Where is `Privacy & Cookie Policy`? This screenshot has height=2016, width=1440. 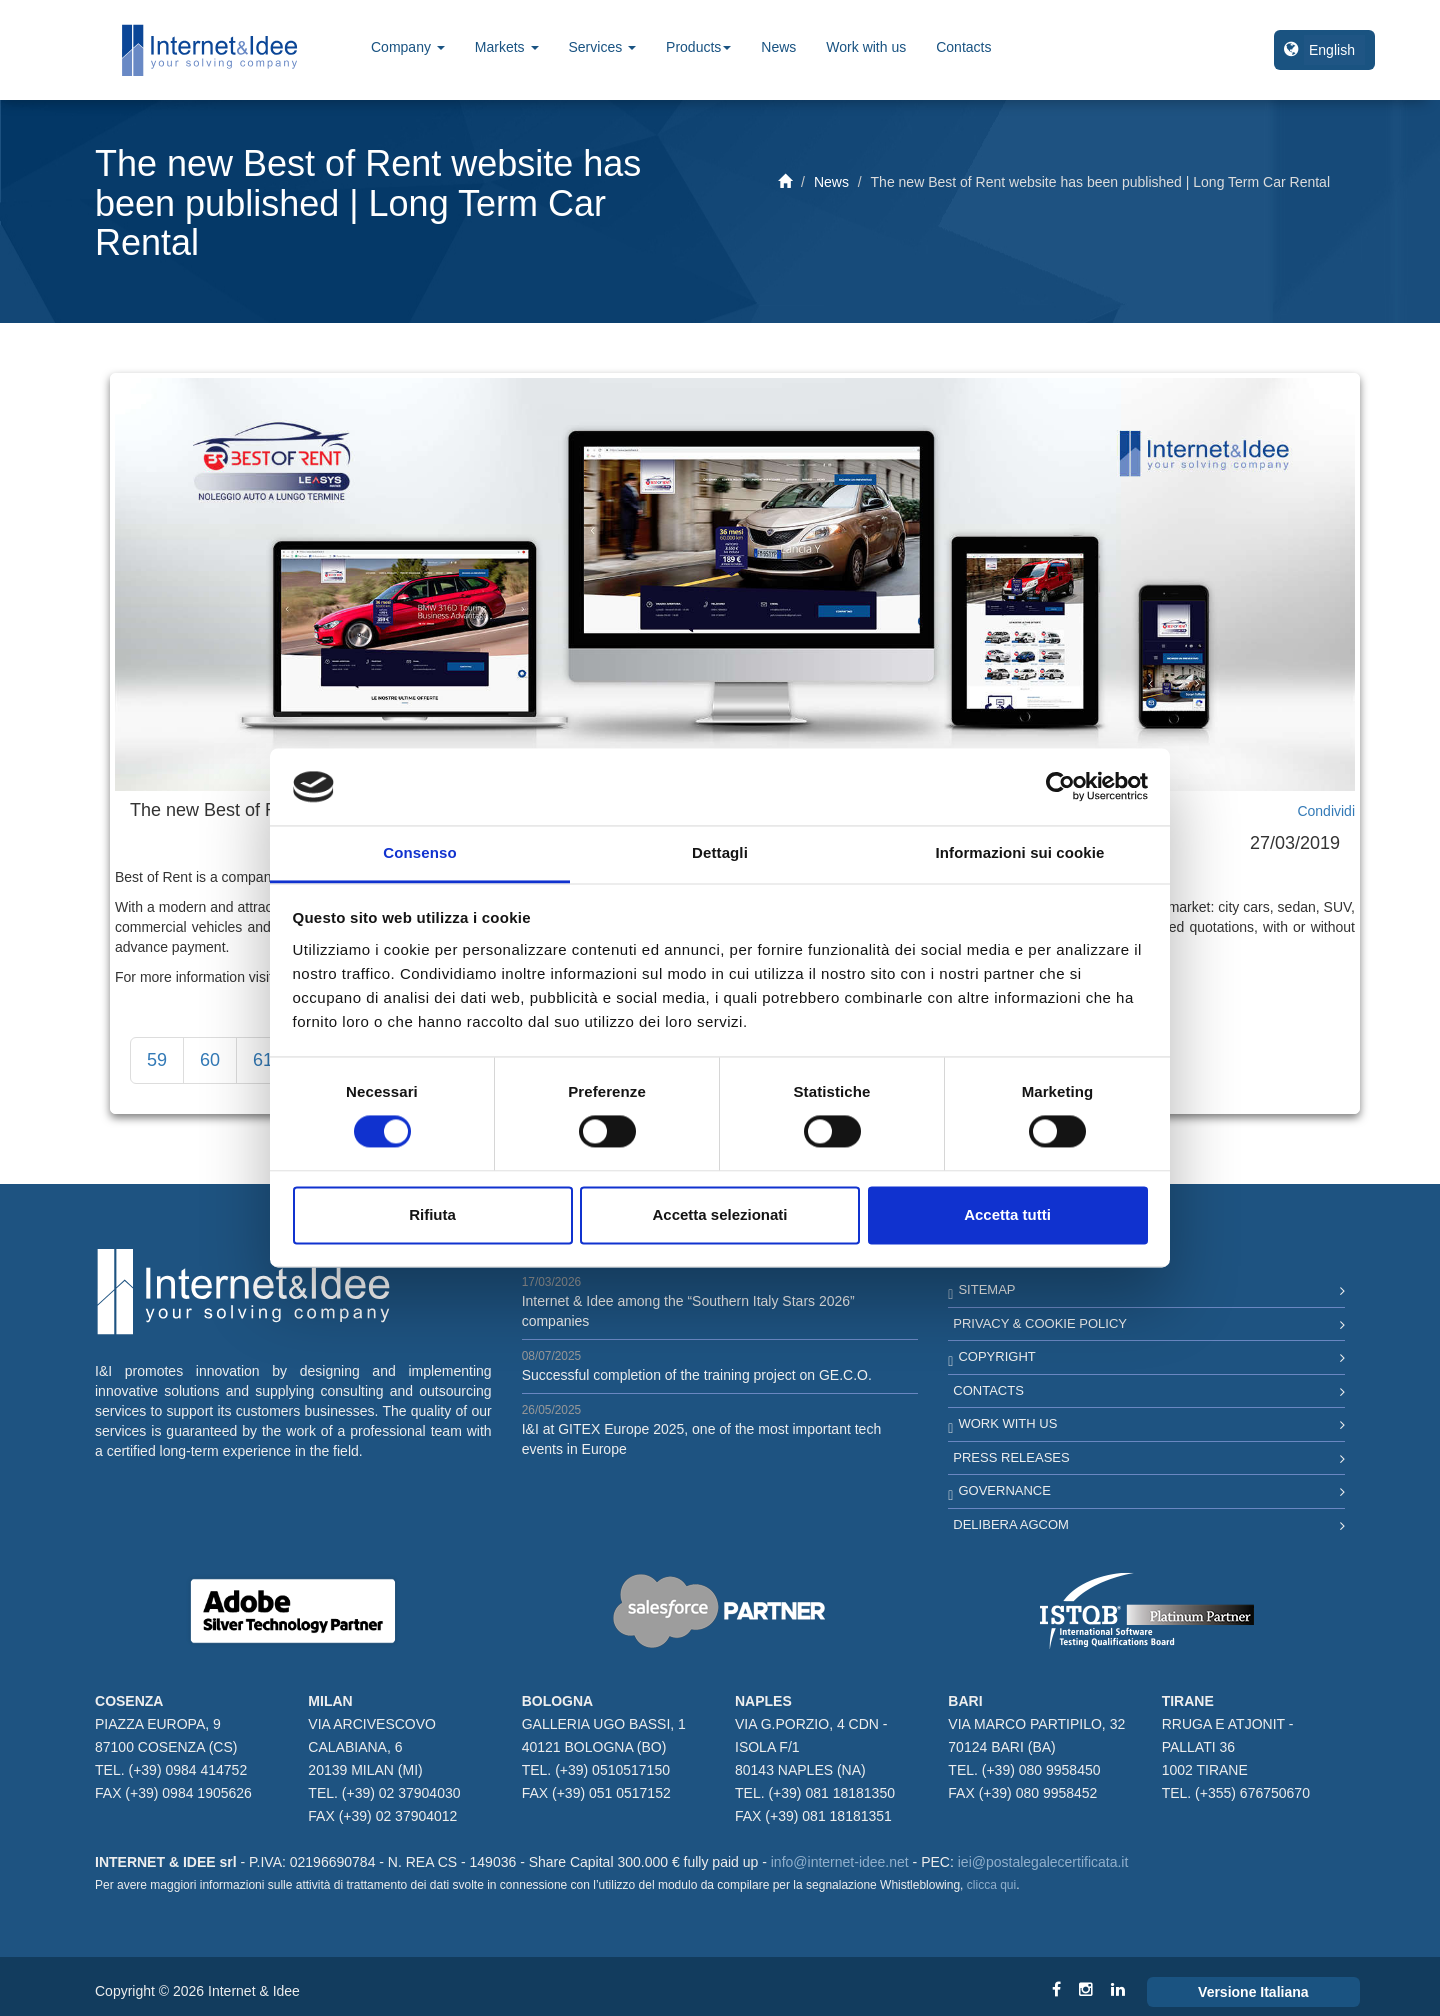
Privacy & Cookie Policy is located at coordinates (1040, 1323).